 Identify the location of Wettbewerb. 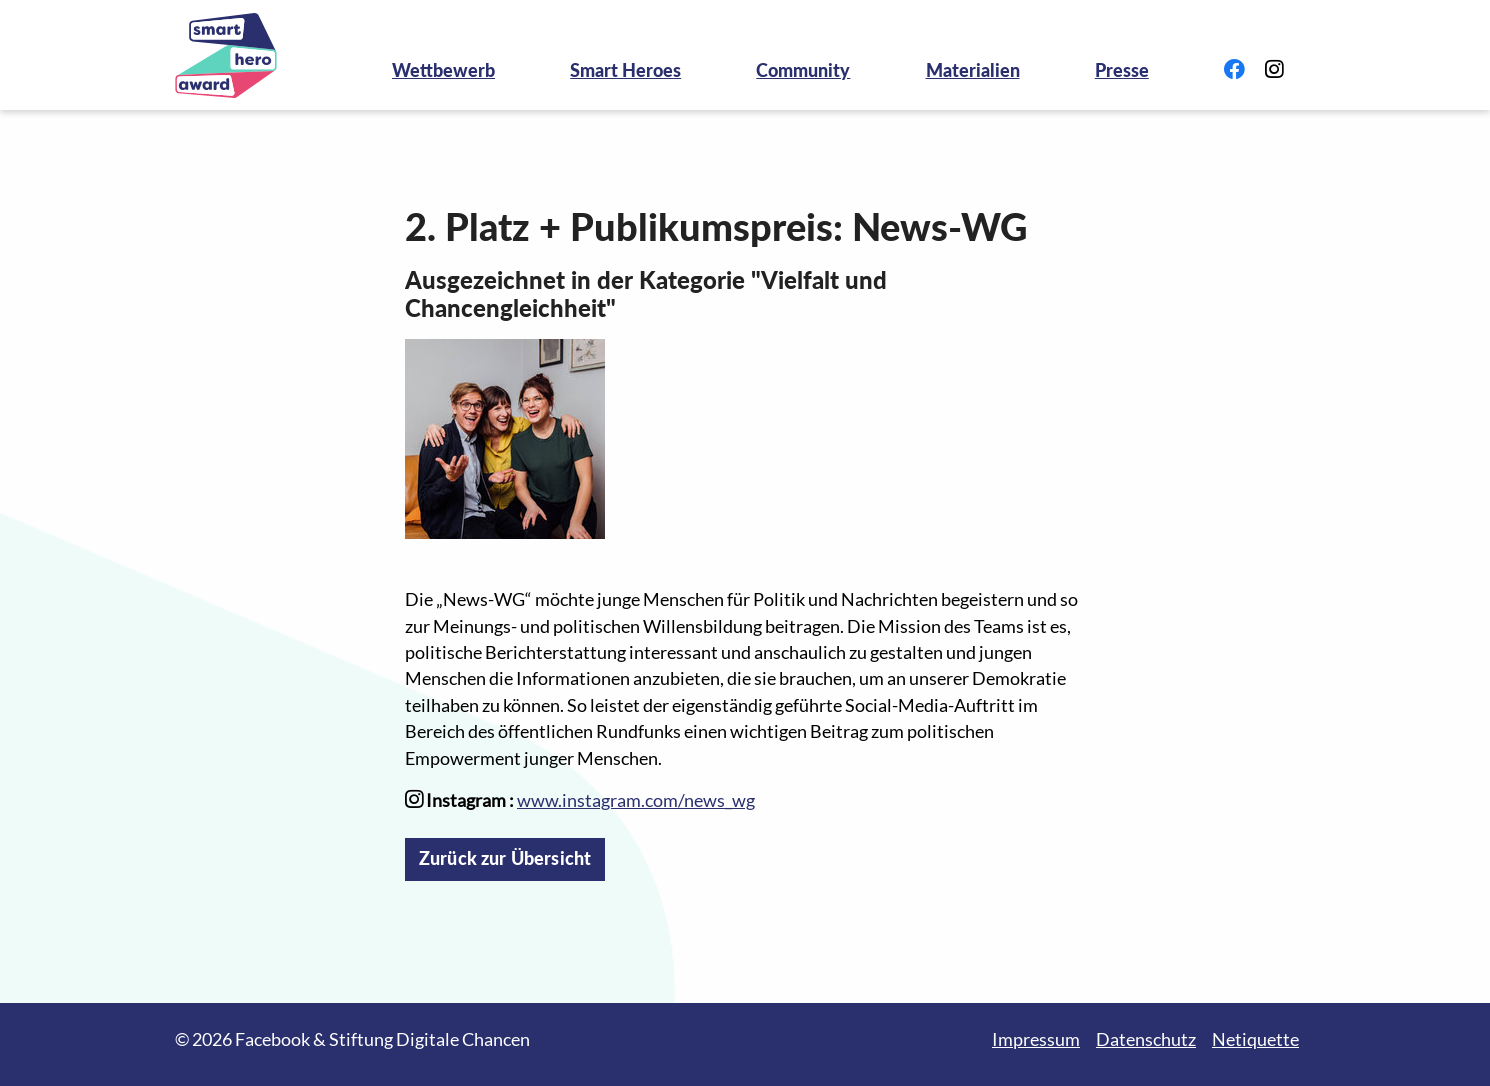
(443, 70).